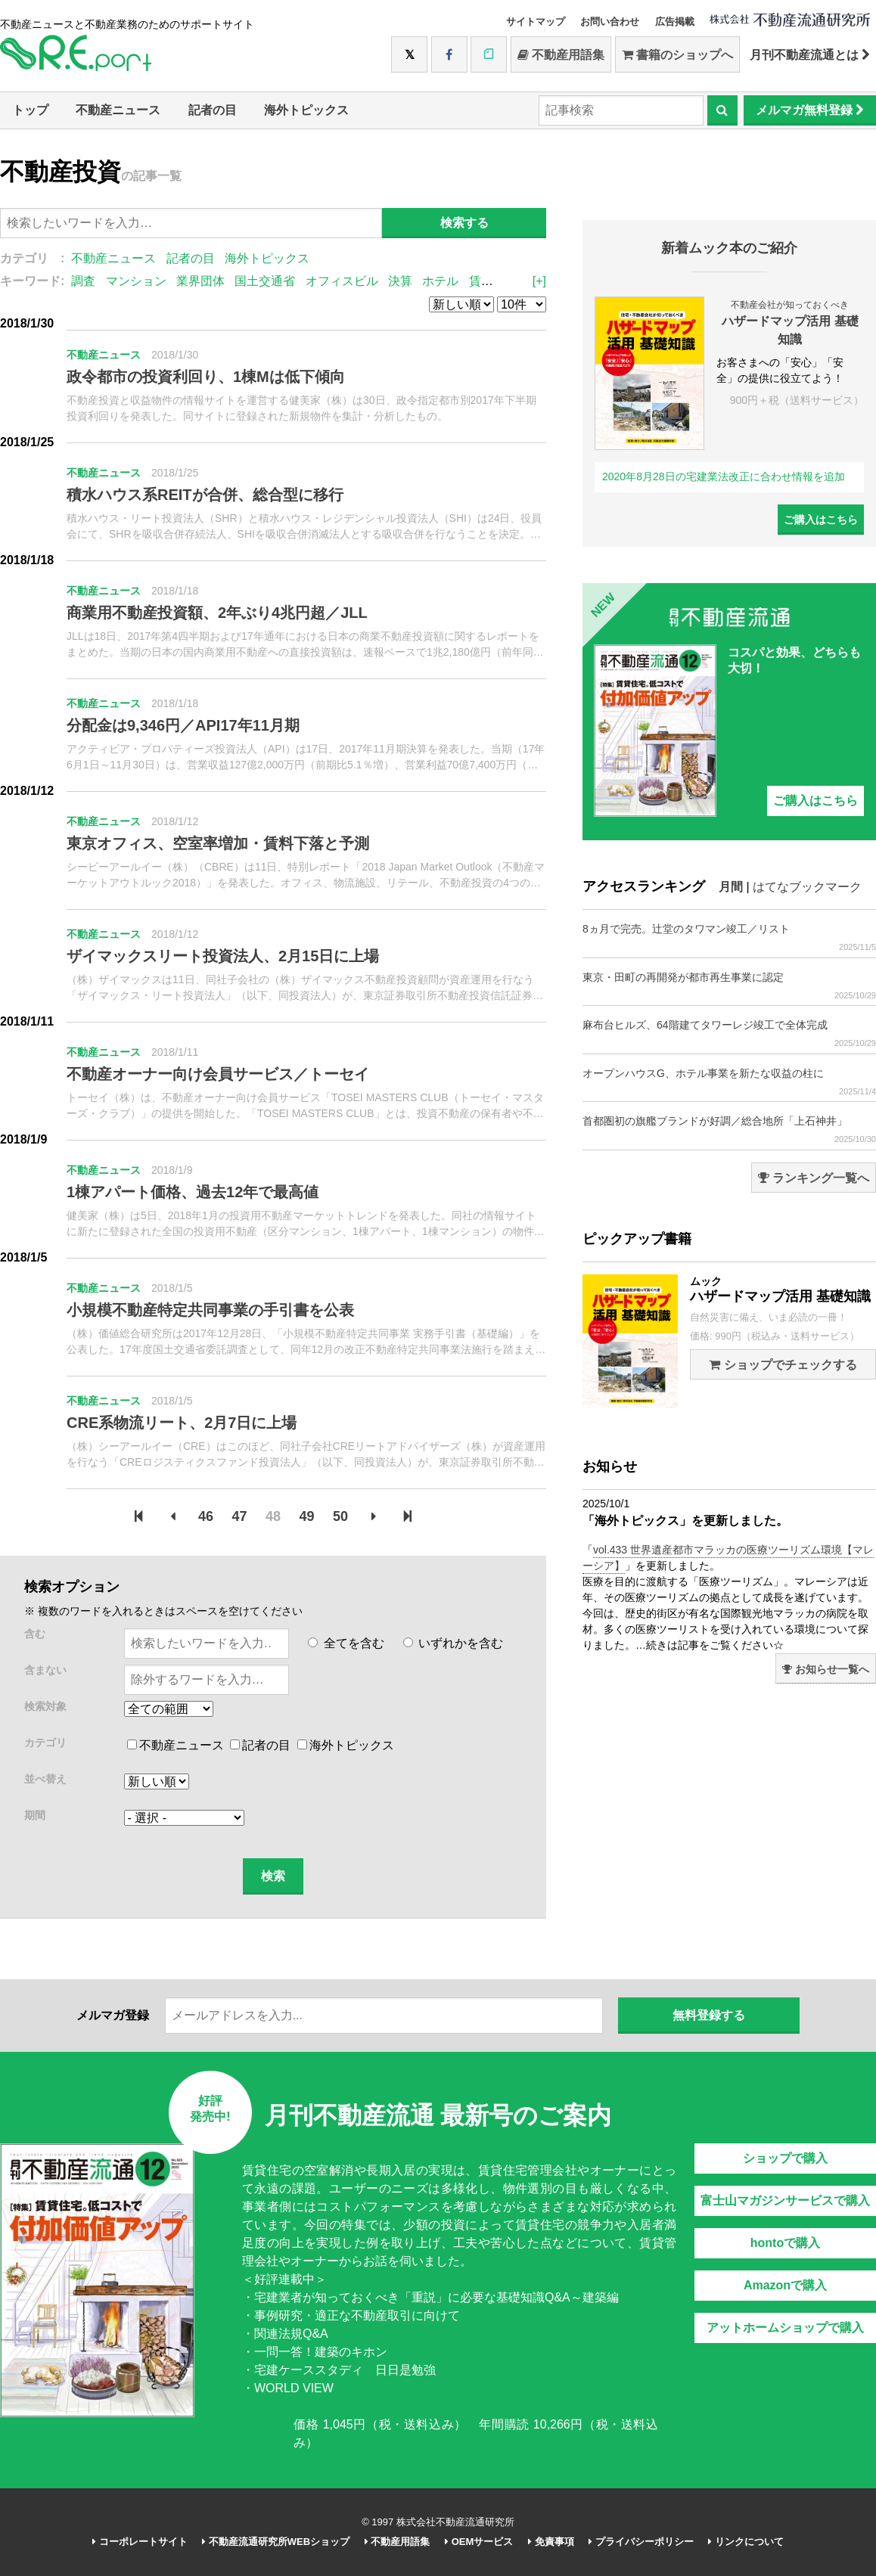 The image size is (876, 2576). Describe the element at coordinates (306, 1516) in the screenshot. I see `49` at that location.